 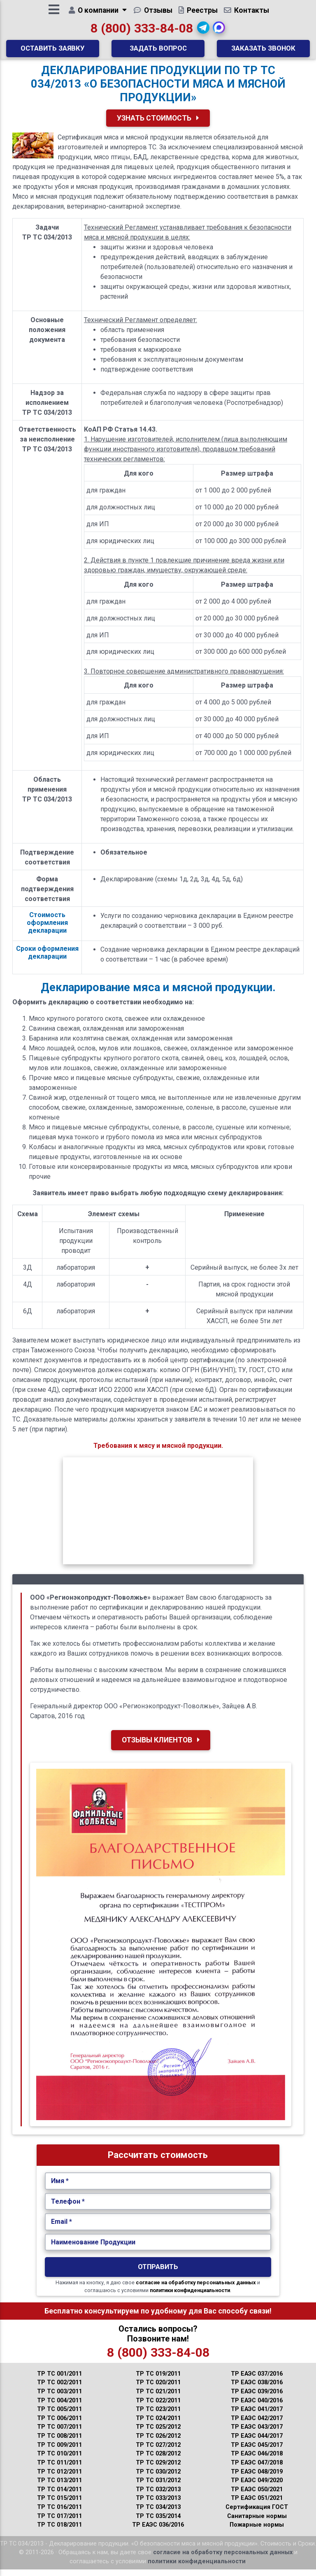 What do you see at coordinates (257, 2531) in the screenshot?
I see `Пожарные нормы` at bounding box center [257, 2531].